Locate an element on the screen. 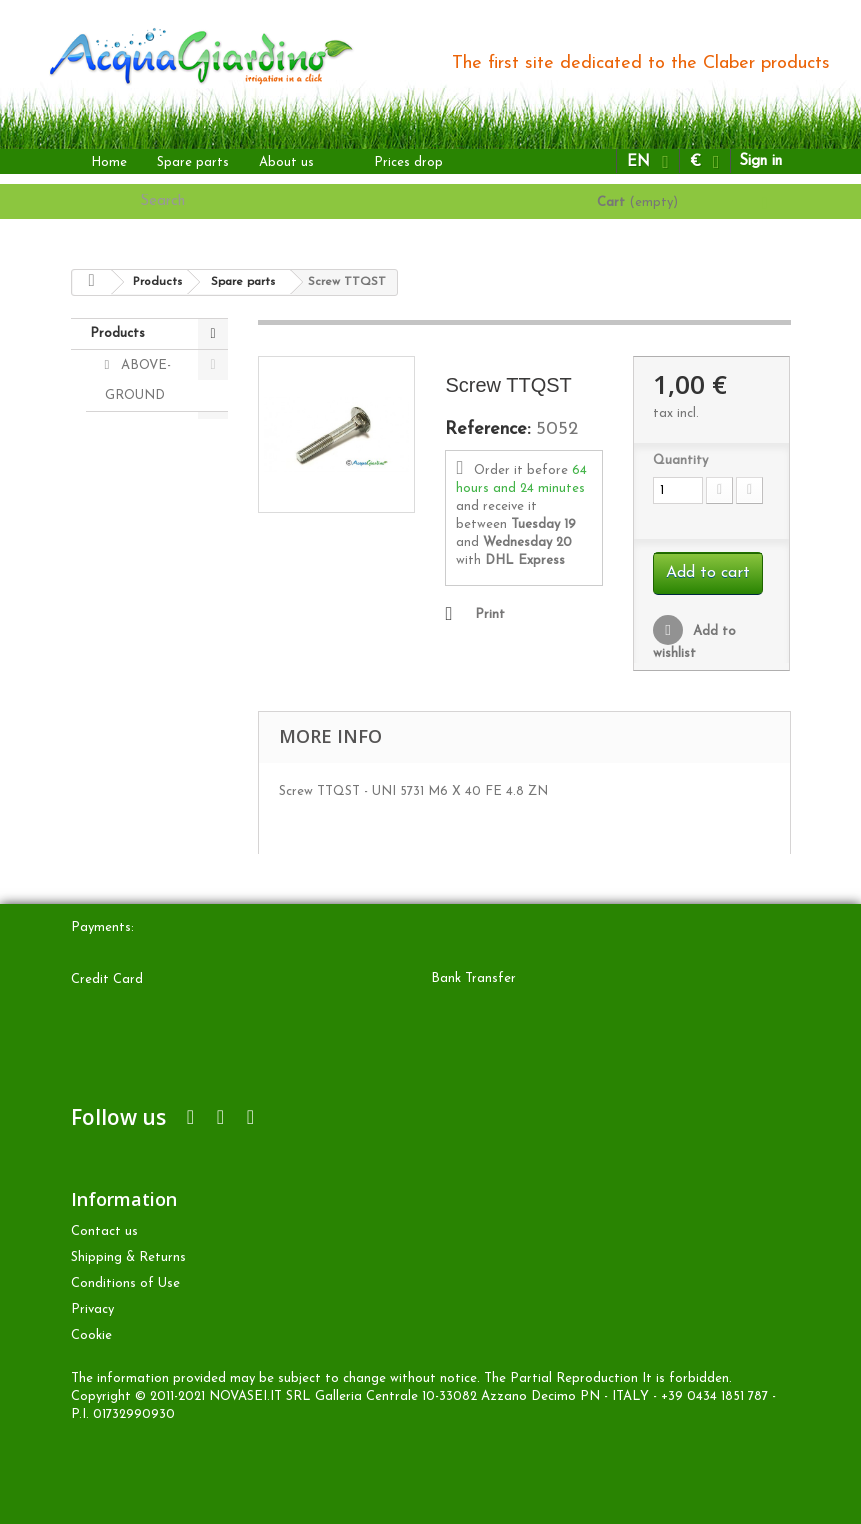 This screenshot has width=861, height=1524. Spare parts is located at coordinates (193, 162).